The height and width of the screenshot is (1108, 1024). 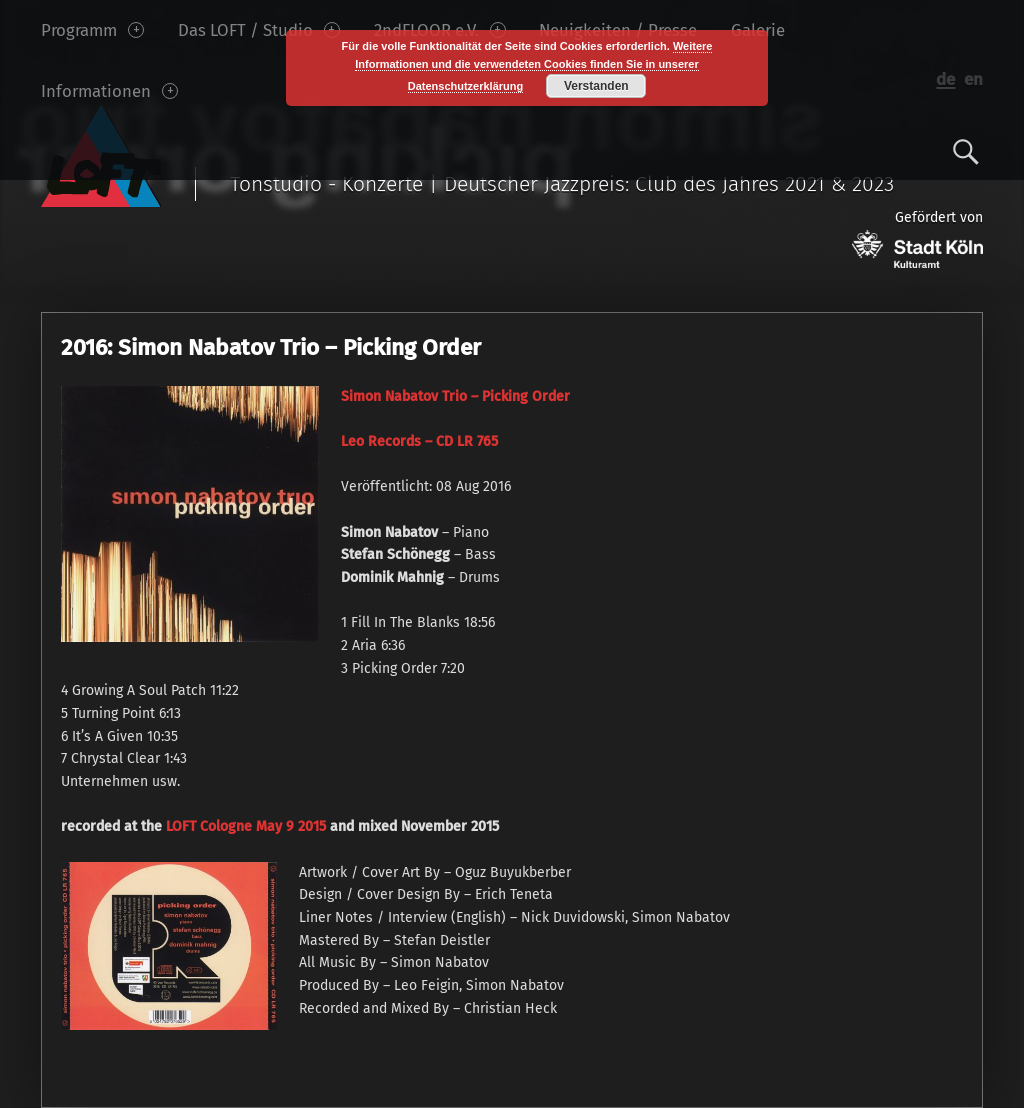 What do you see at coordinates (419, 441) in the screenshot?
I see `Leo Records – CD LR 765` at bounding box center [419, 441].